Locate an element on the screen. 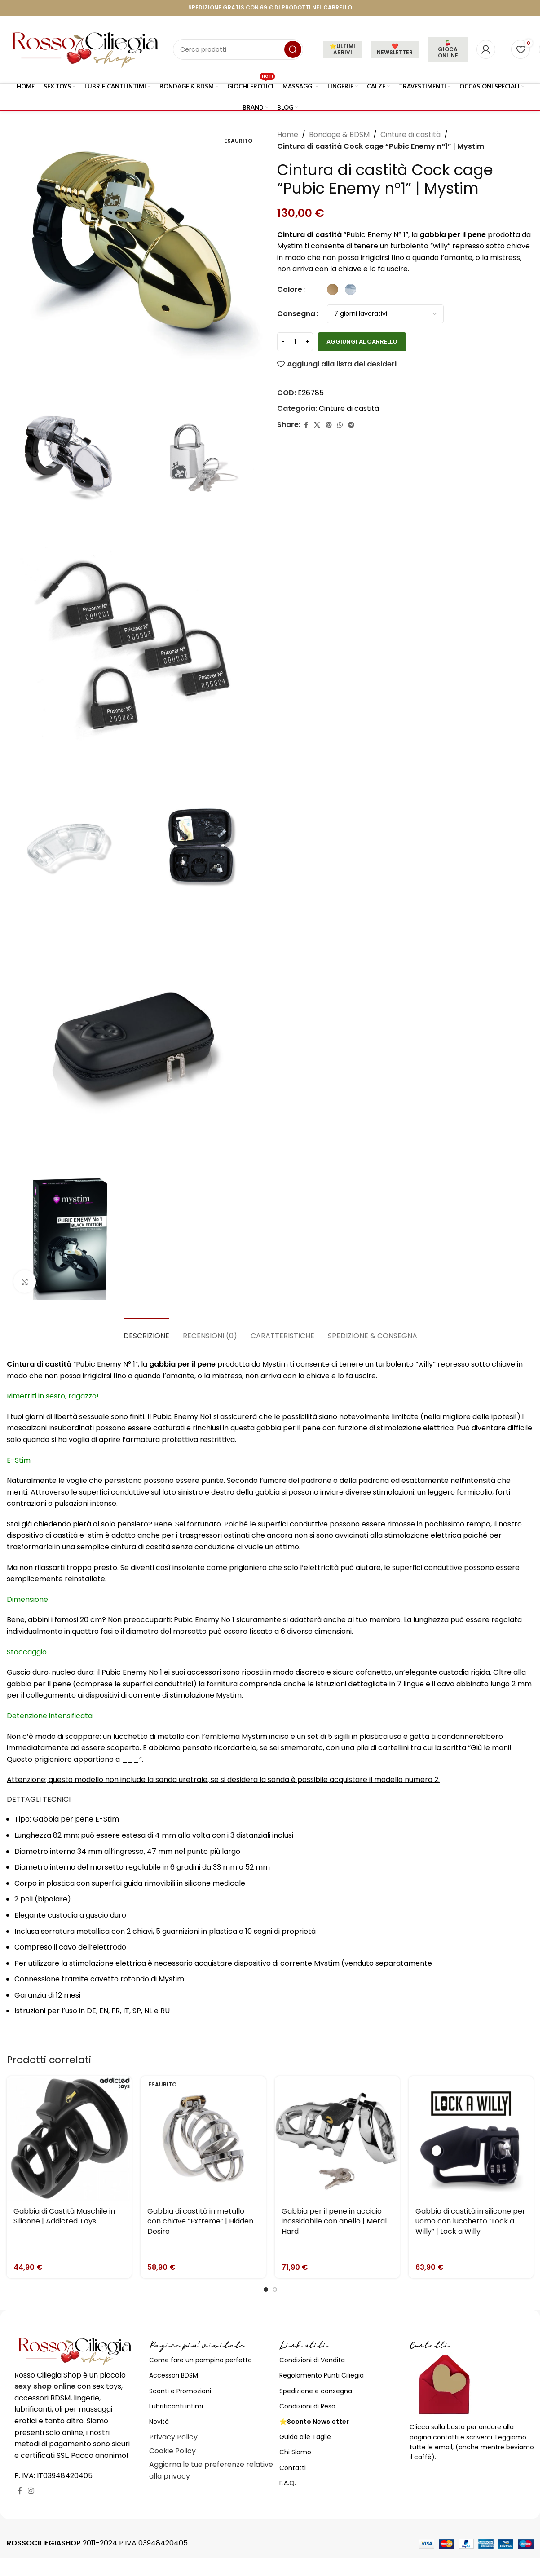  Novità is located at coordinates (159, 2421).